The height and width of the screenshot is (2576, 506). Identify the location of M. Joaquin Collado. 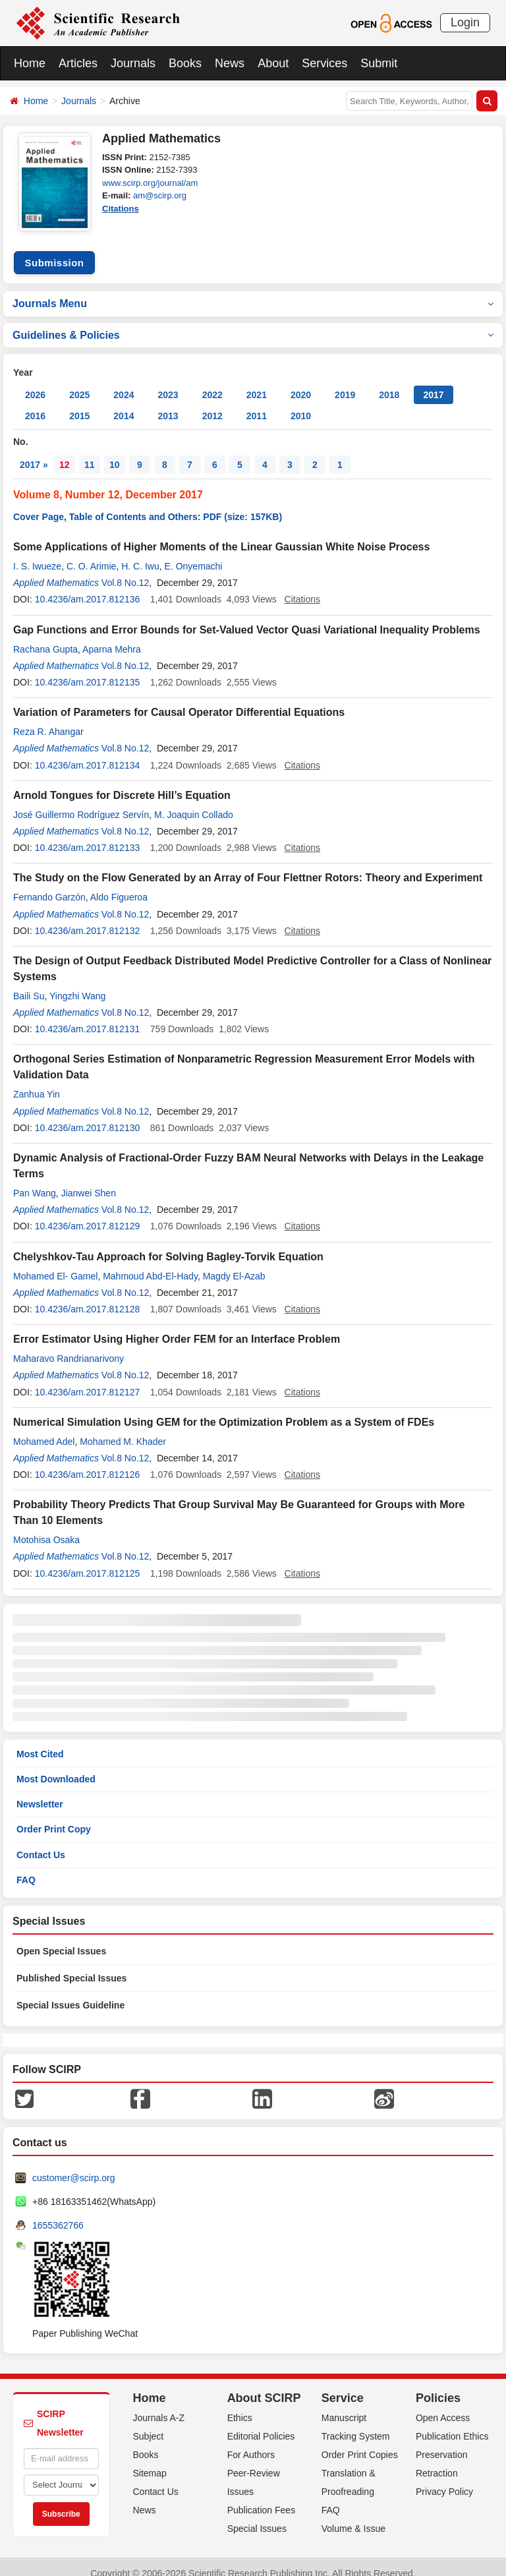
(193, 801).